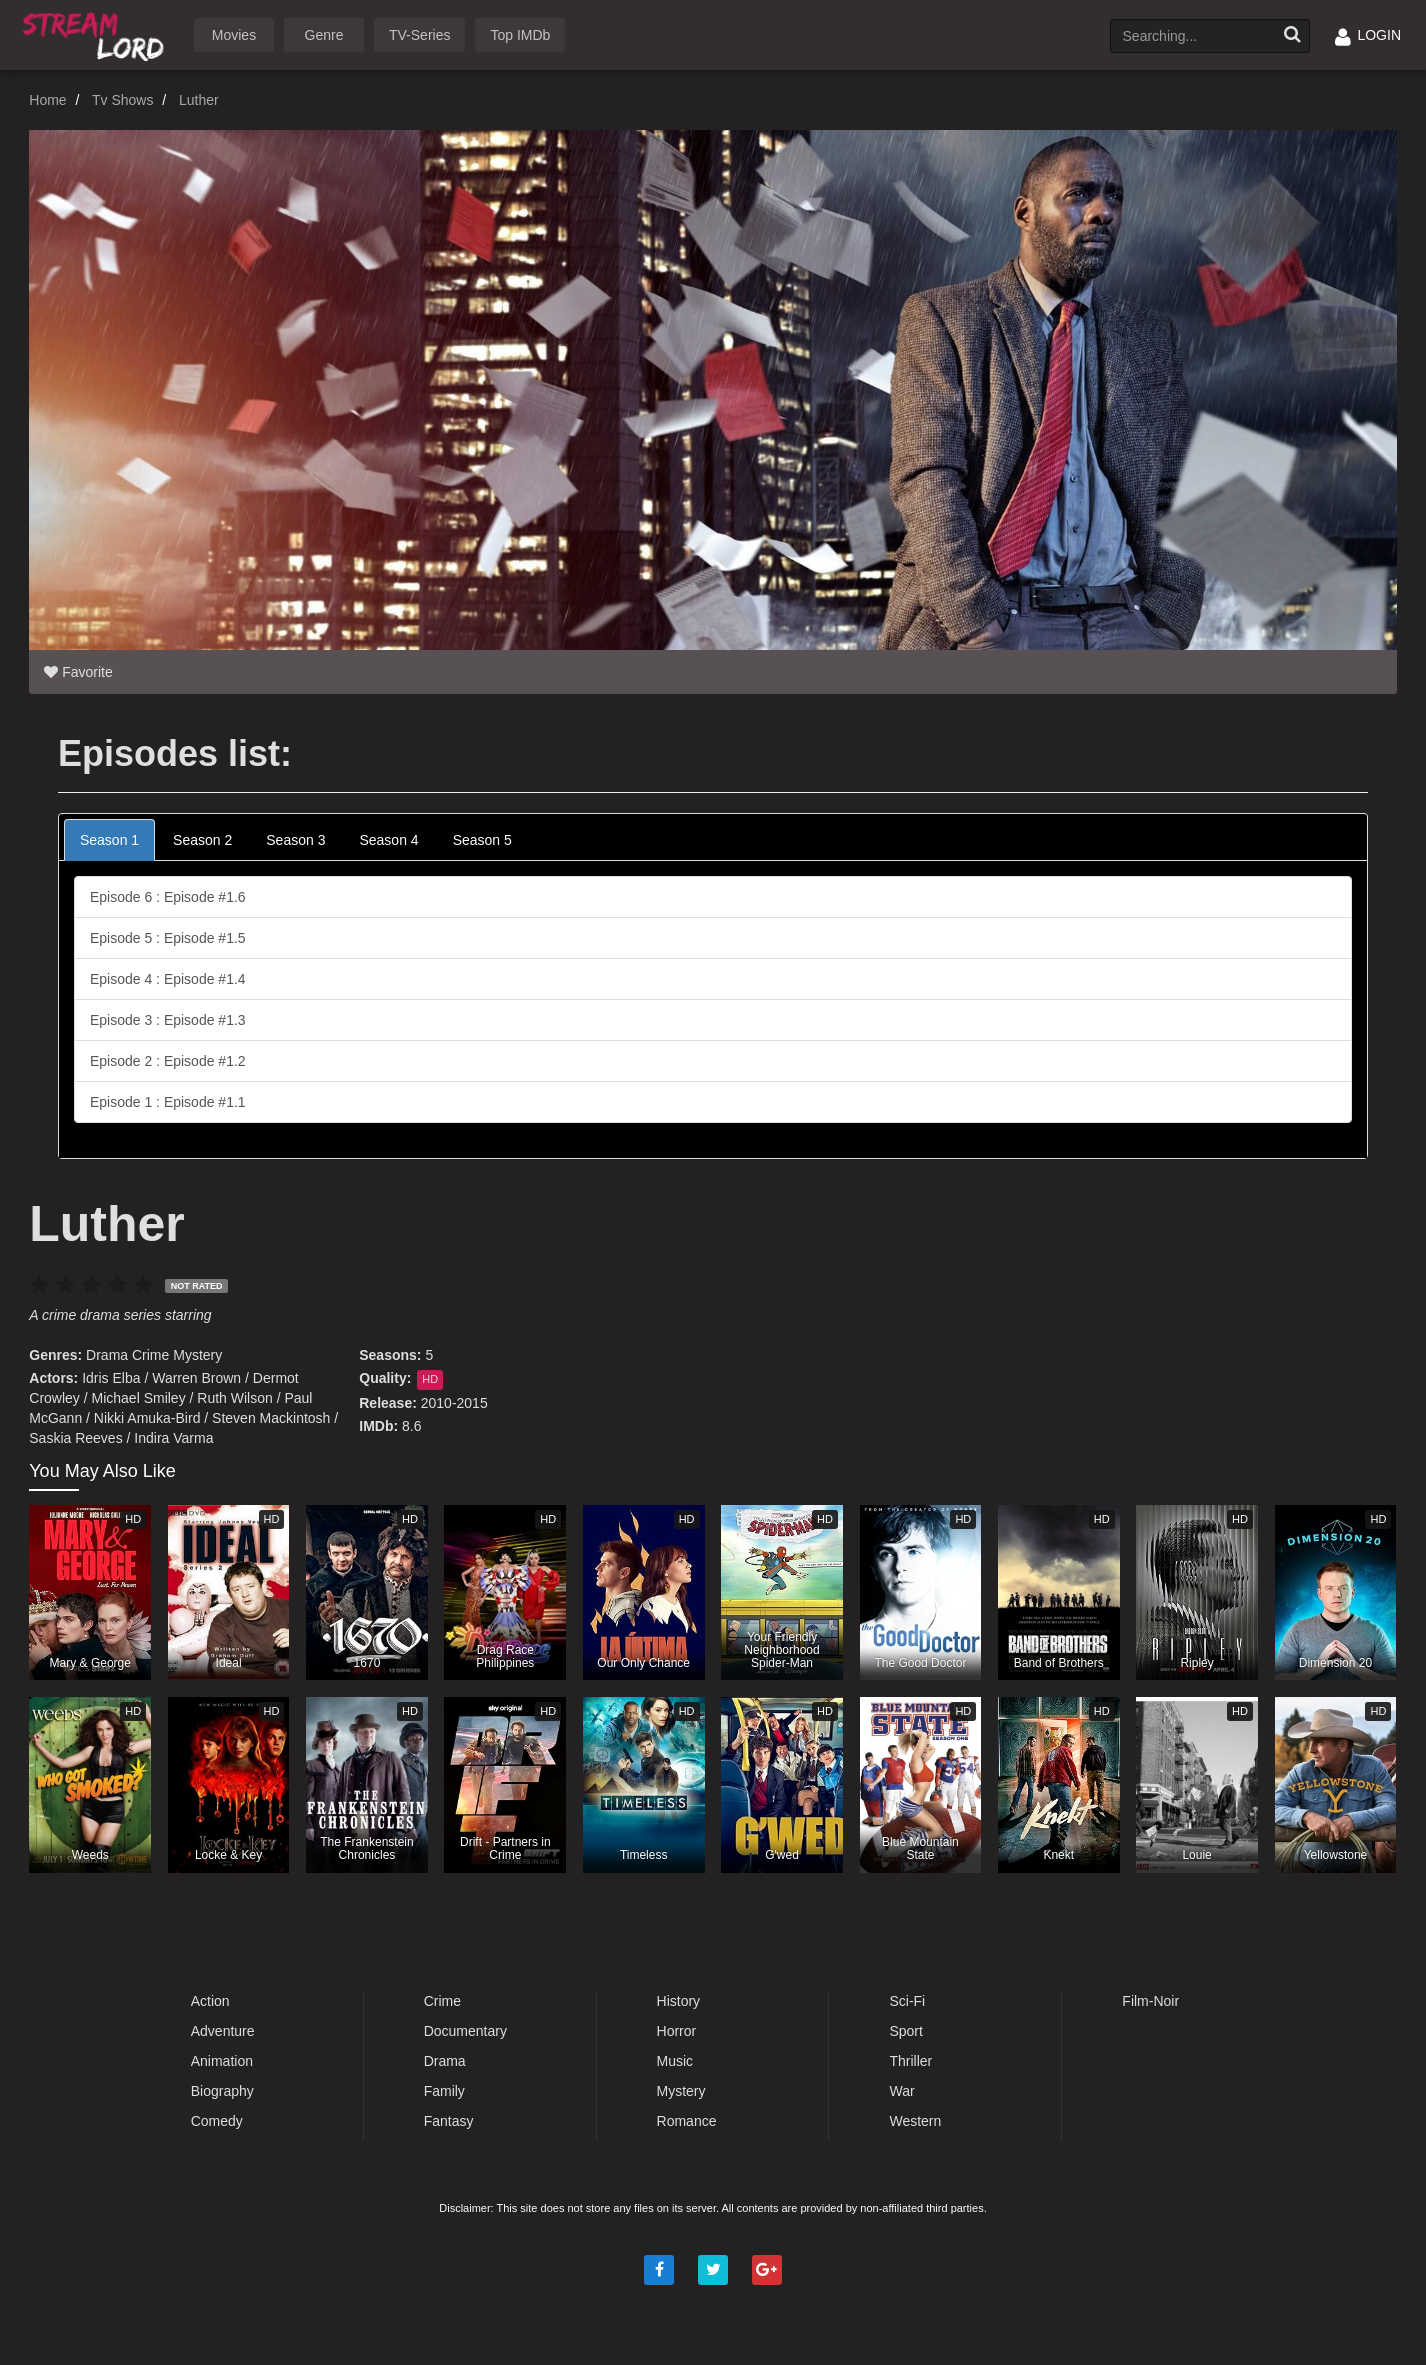 This screenshot has width=1426, height=2365. What do you see at coordinates (482, 840) in the screenshot?
I see `Season 5` at bounding box center [482, 840].